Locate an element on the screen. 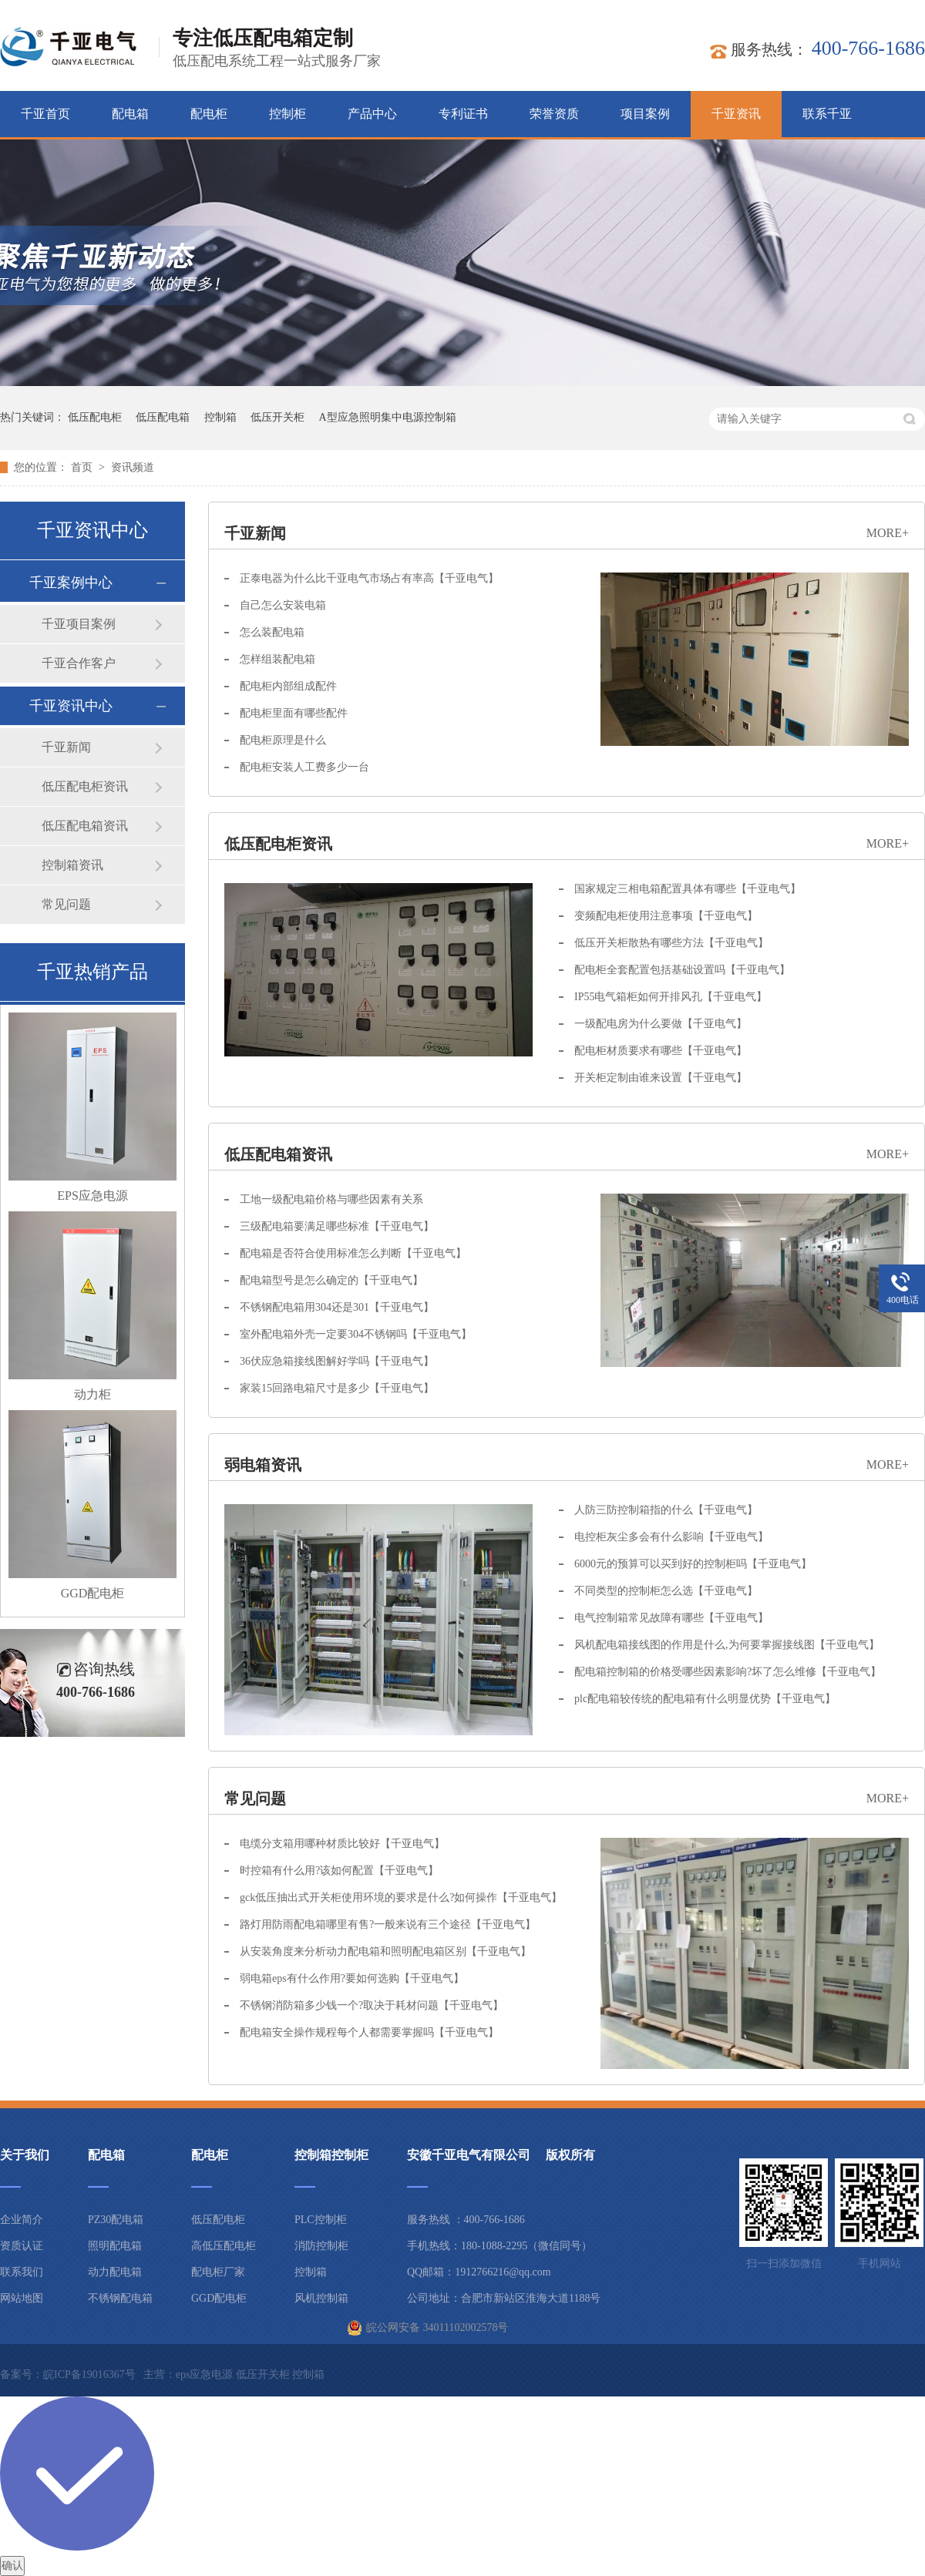  关于我们 is located at coordinates (24, 2154).